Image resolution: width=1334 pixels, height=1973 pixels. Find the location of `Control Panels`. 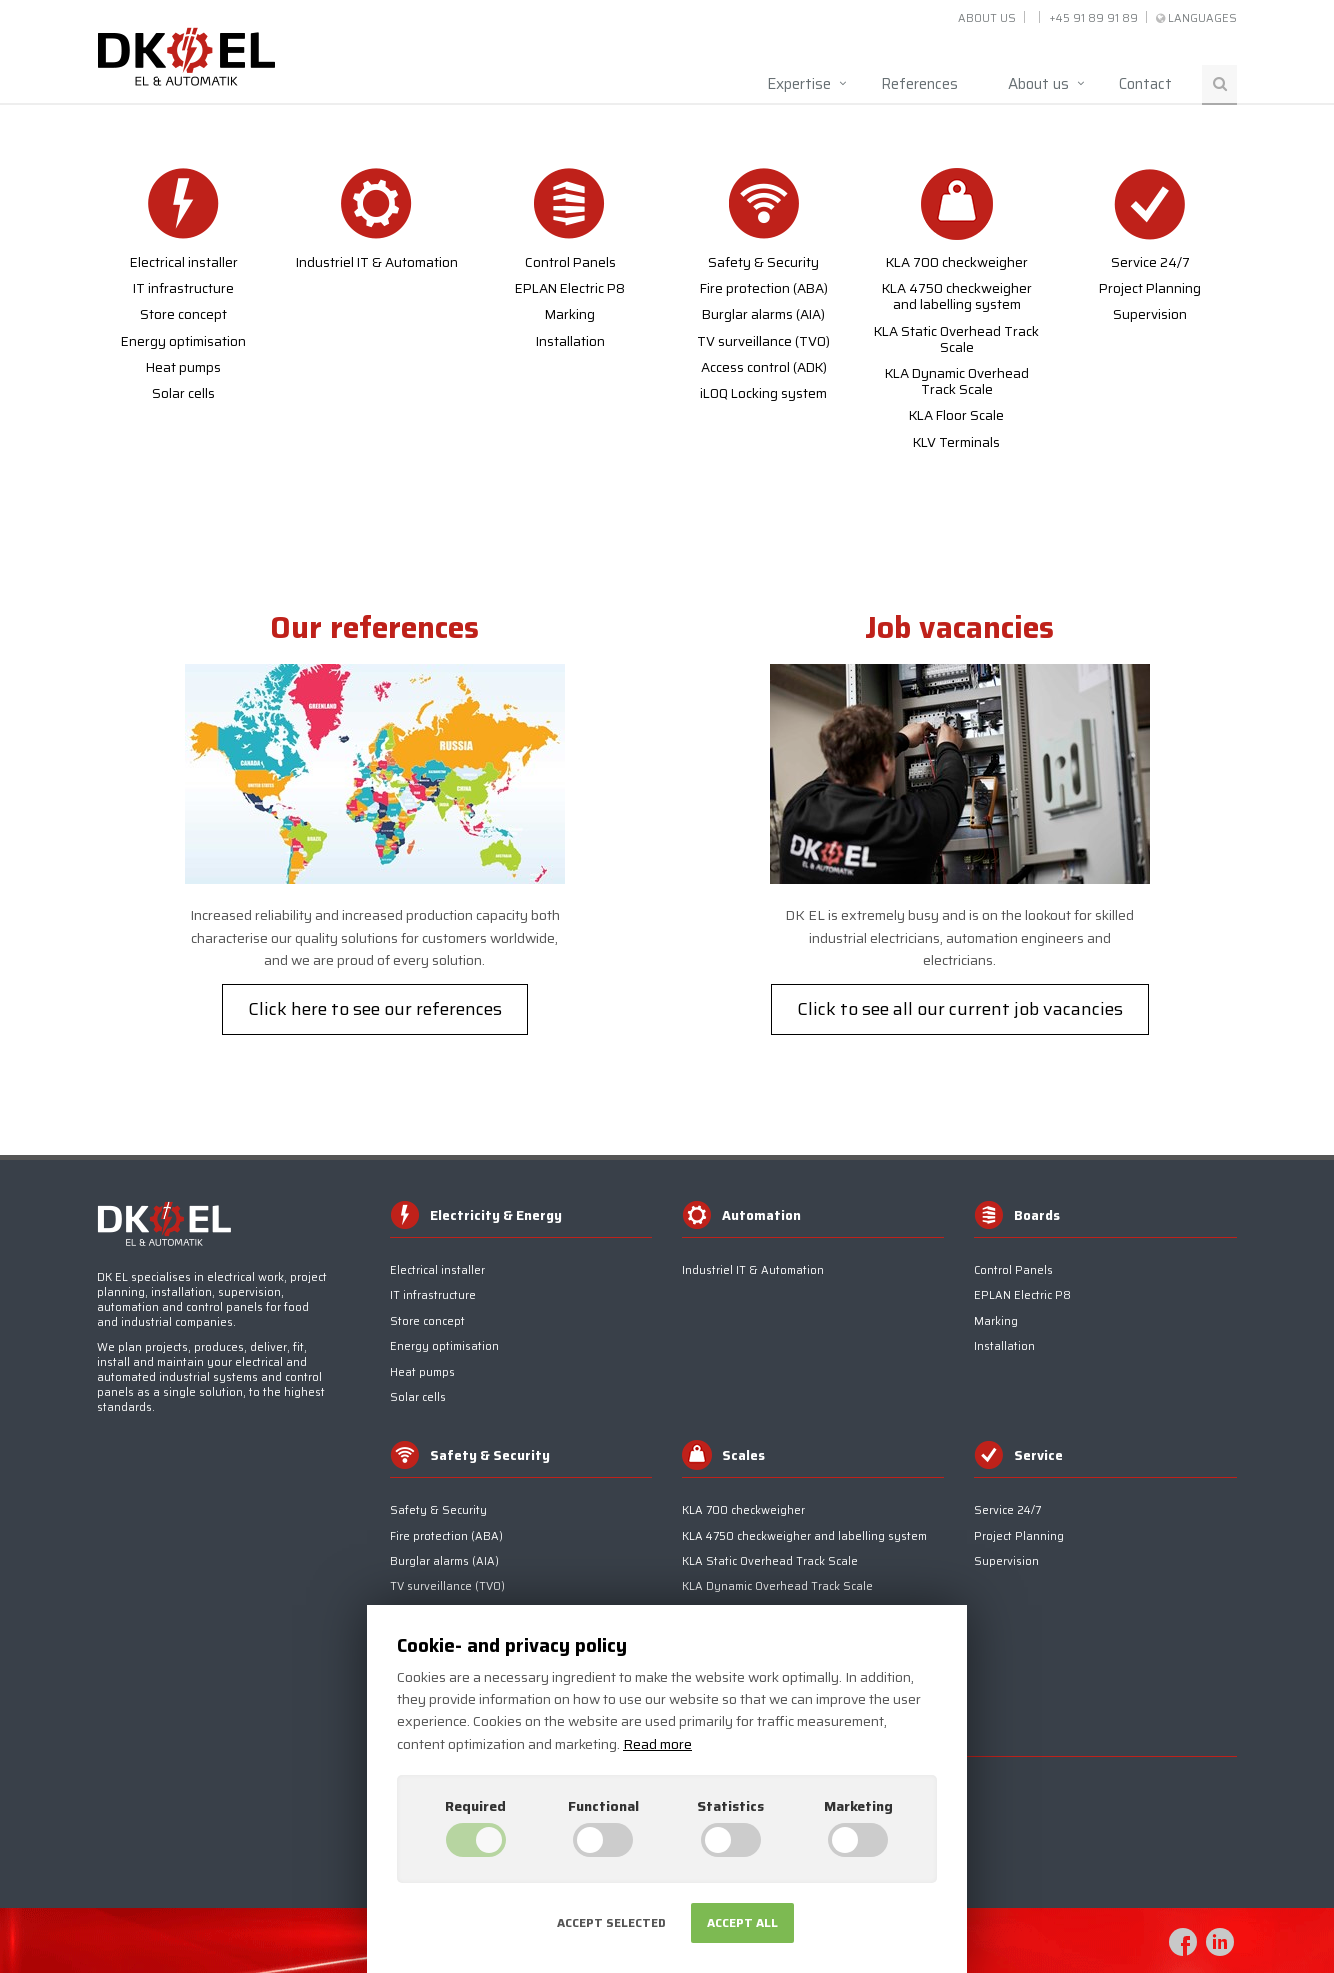

Control Panels is located at coordinates (570, 263).